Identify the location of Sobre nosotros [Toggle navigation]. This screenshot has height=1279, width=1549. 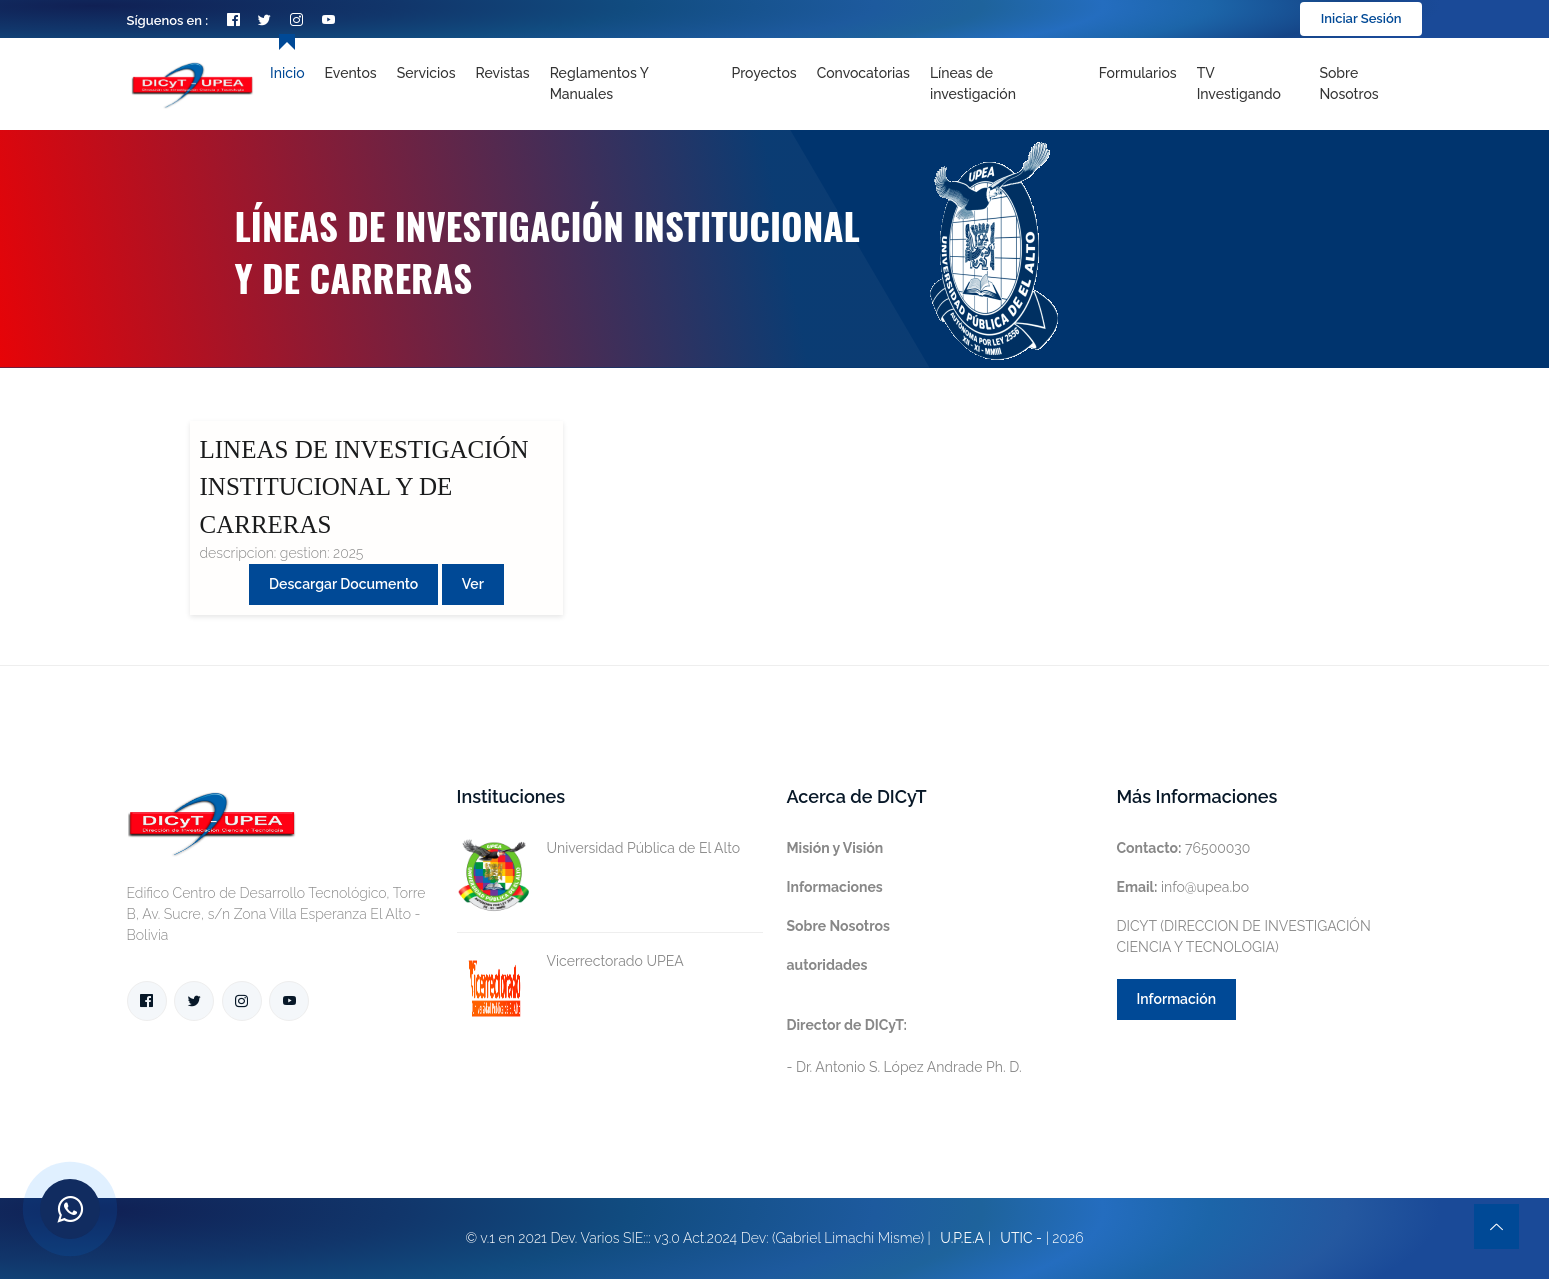
(1348, 83).